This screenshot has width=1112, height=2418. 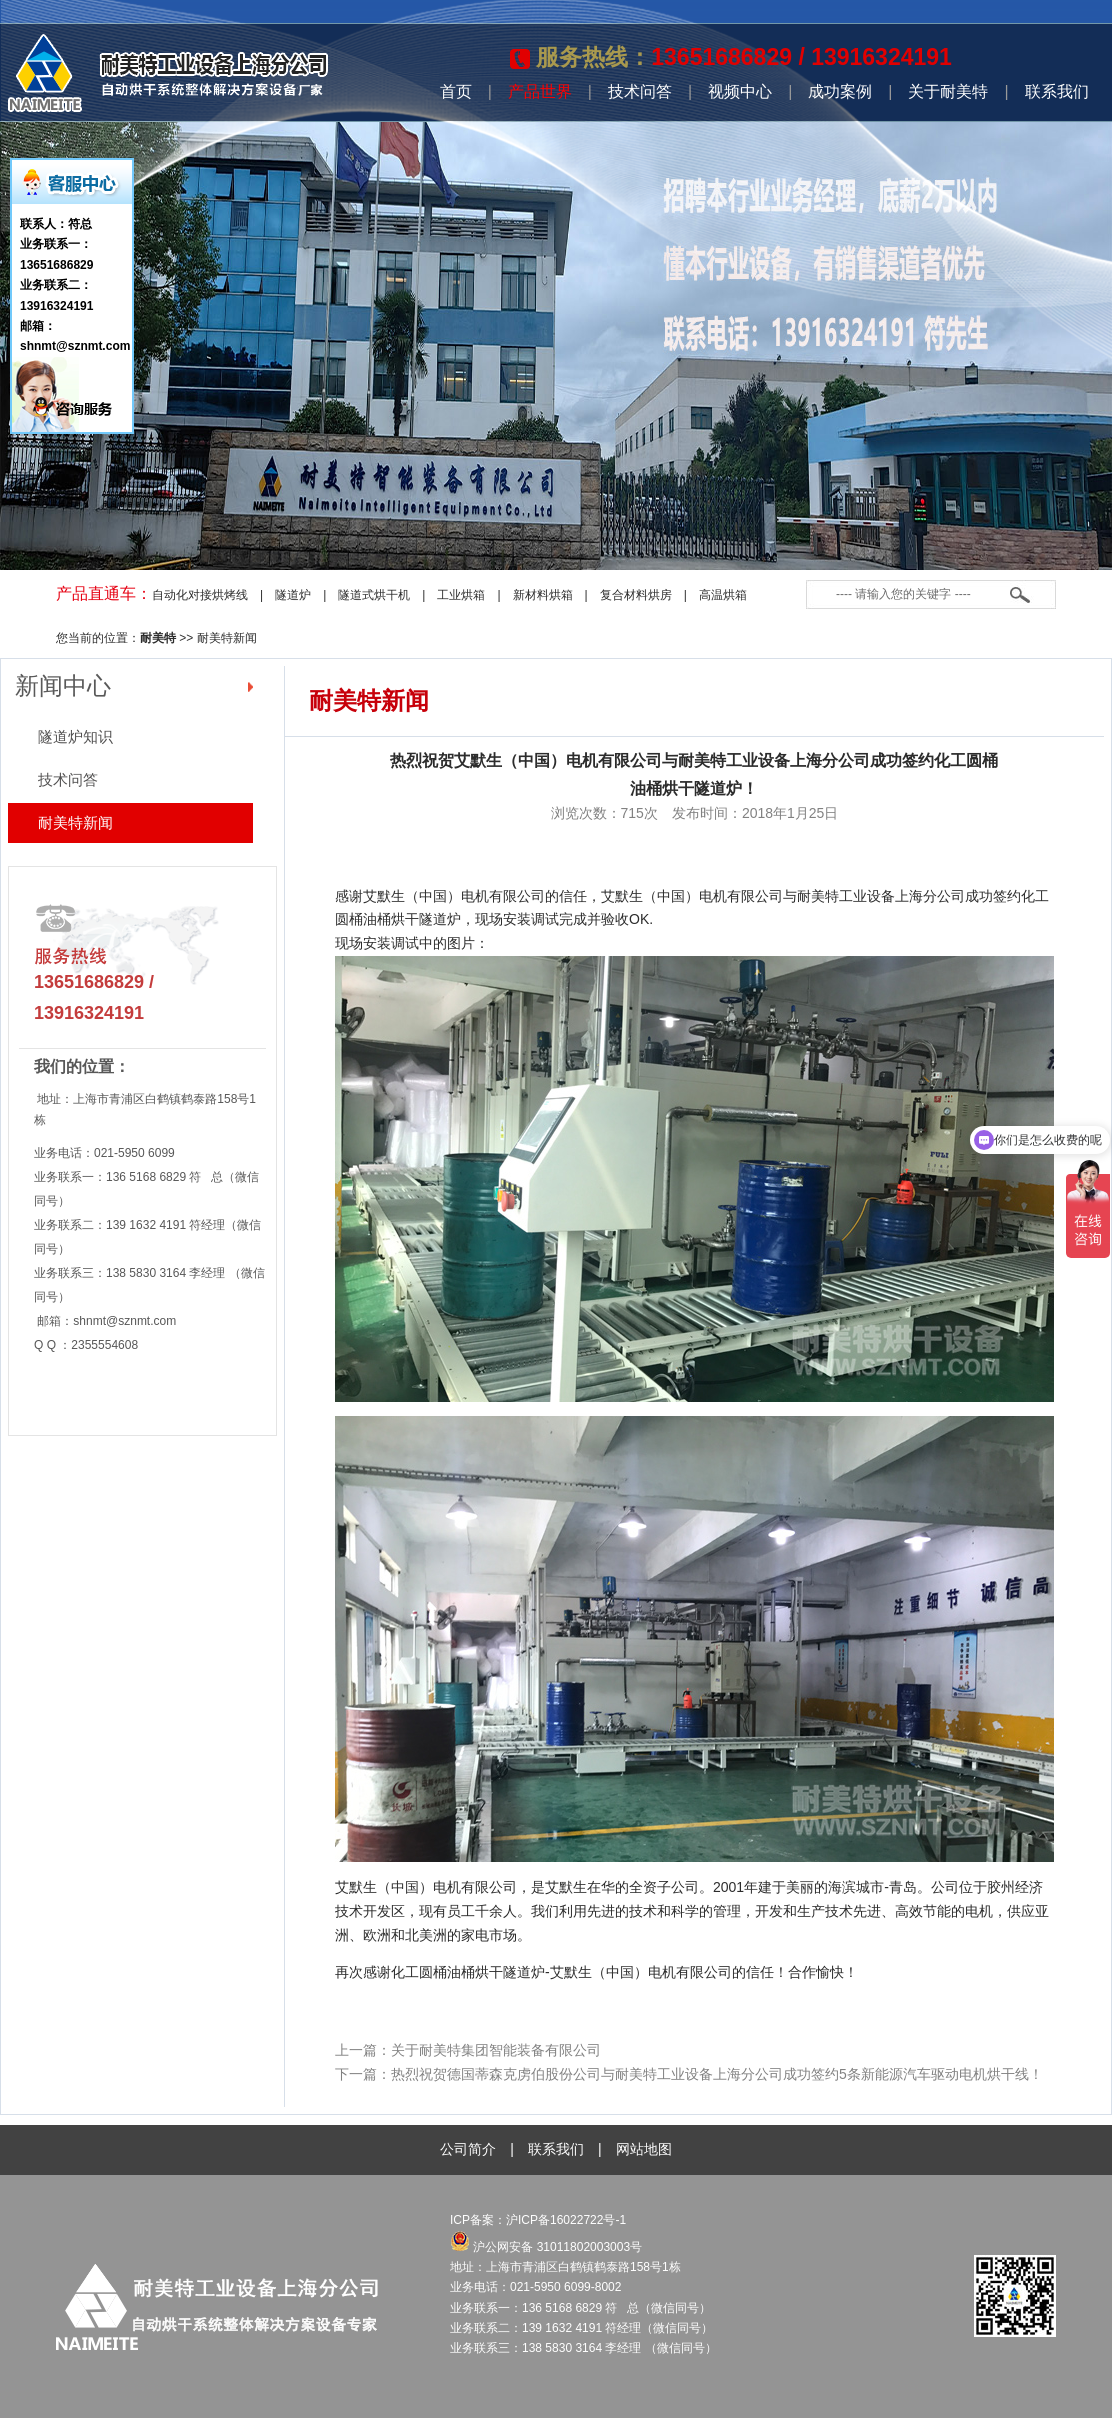 I want to click on 关于耐美特集团智能装备有限公司, so click(x=496, y=2050).